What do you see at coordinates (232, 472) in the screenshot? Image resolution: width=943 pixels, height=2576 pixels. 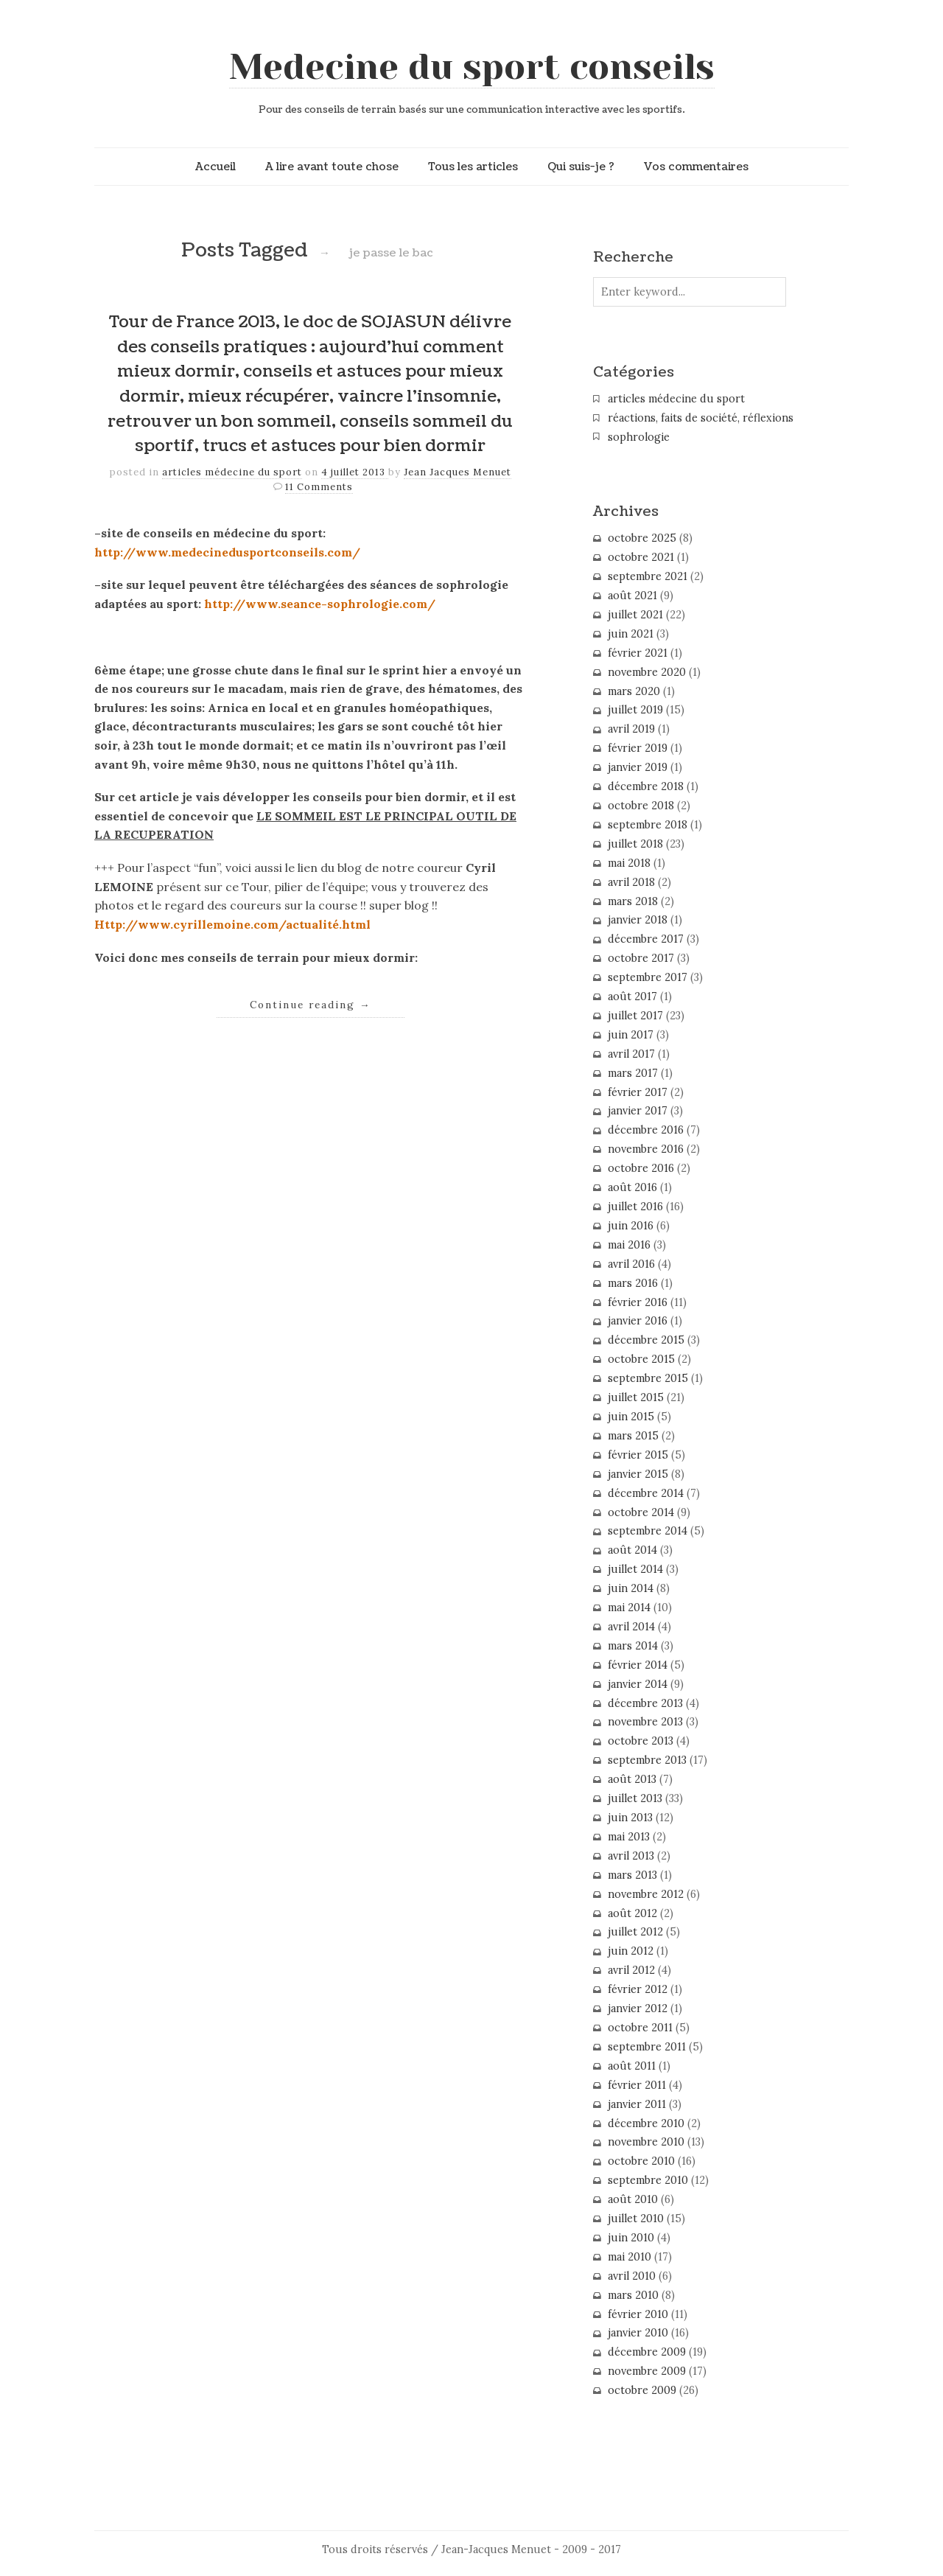 I see `articles médecine du sport` at bounding box center [232, 472].